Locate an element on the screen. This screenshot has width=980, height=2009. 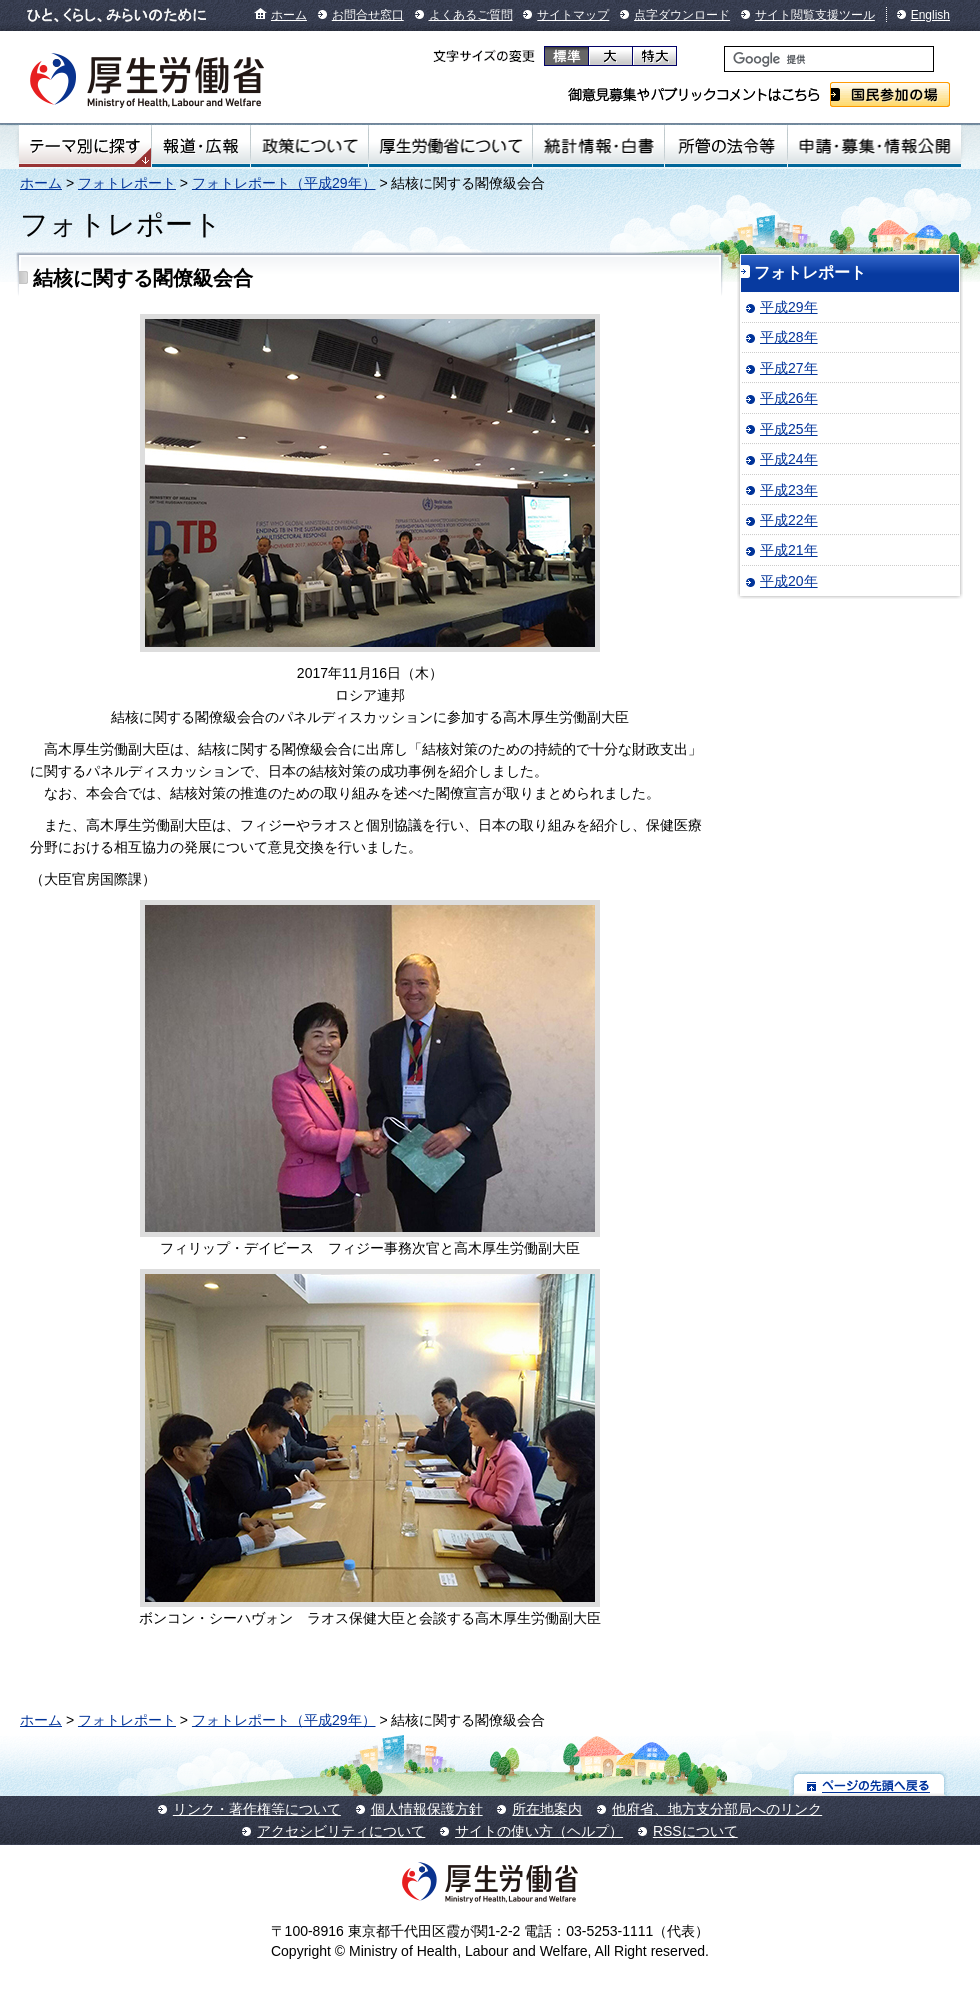
English is located at coordinates (930, 15).